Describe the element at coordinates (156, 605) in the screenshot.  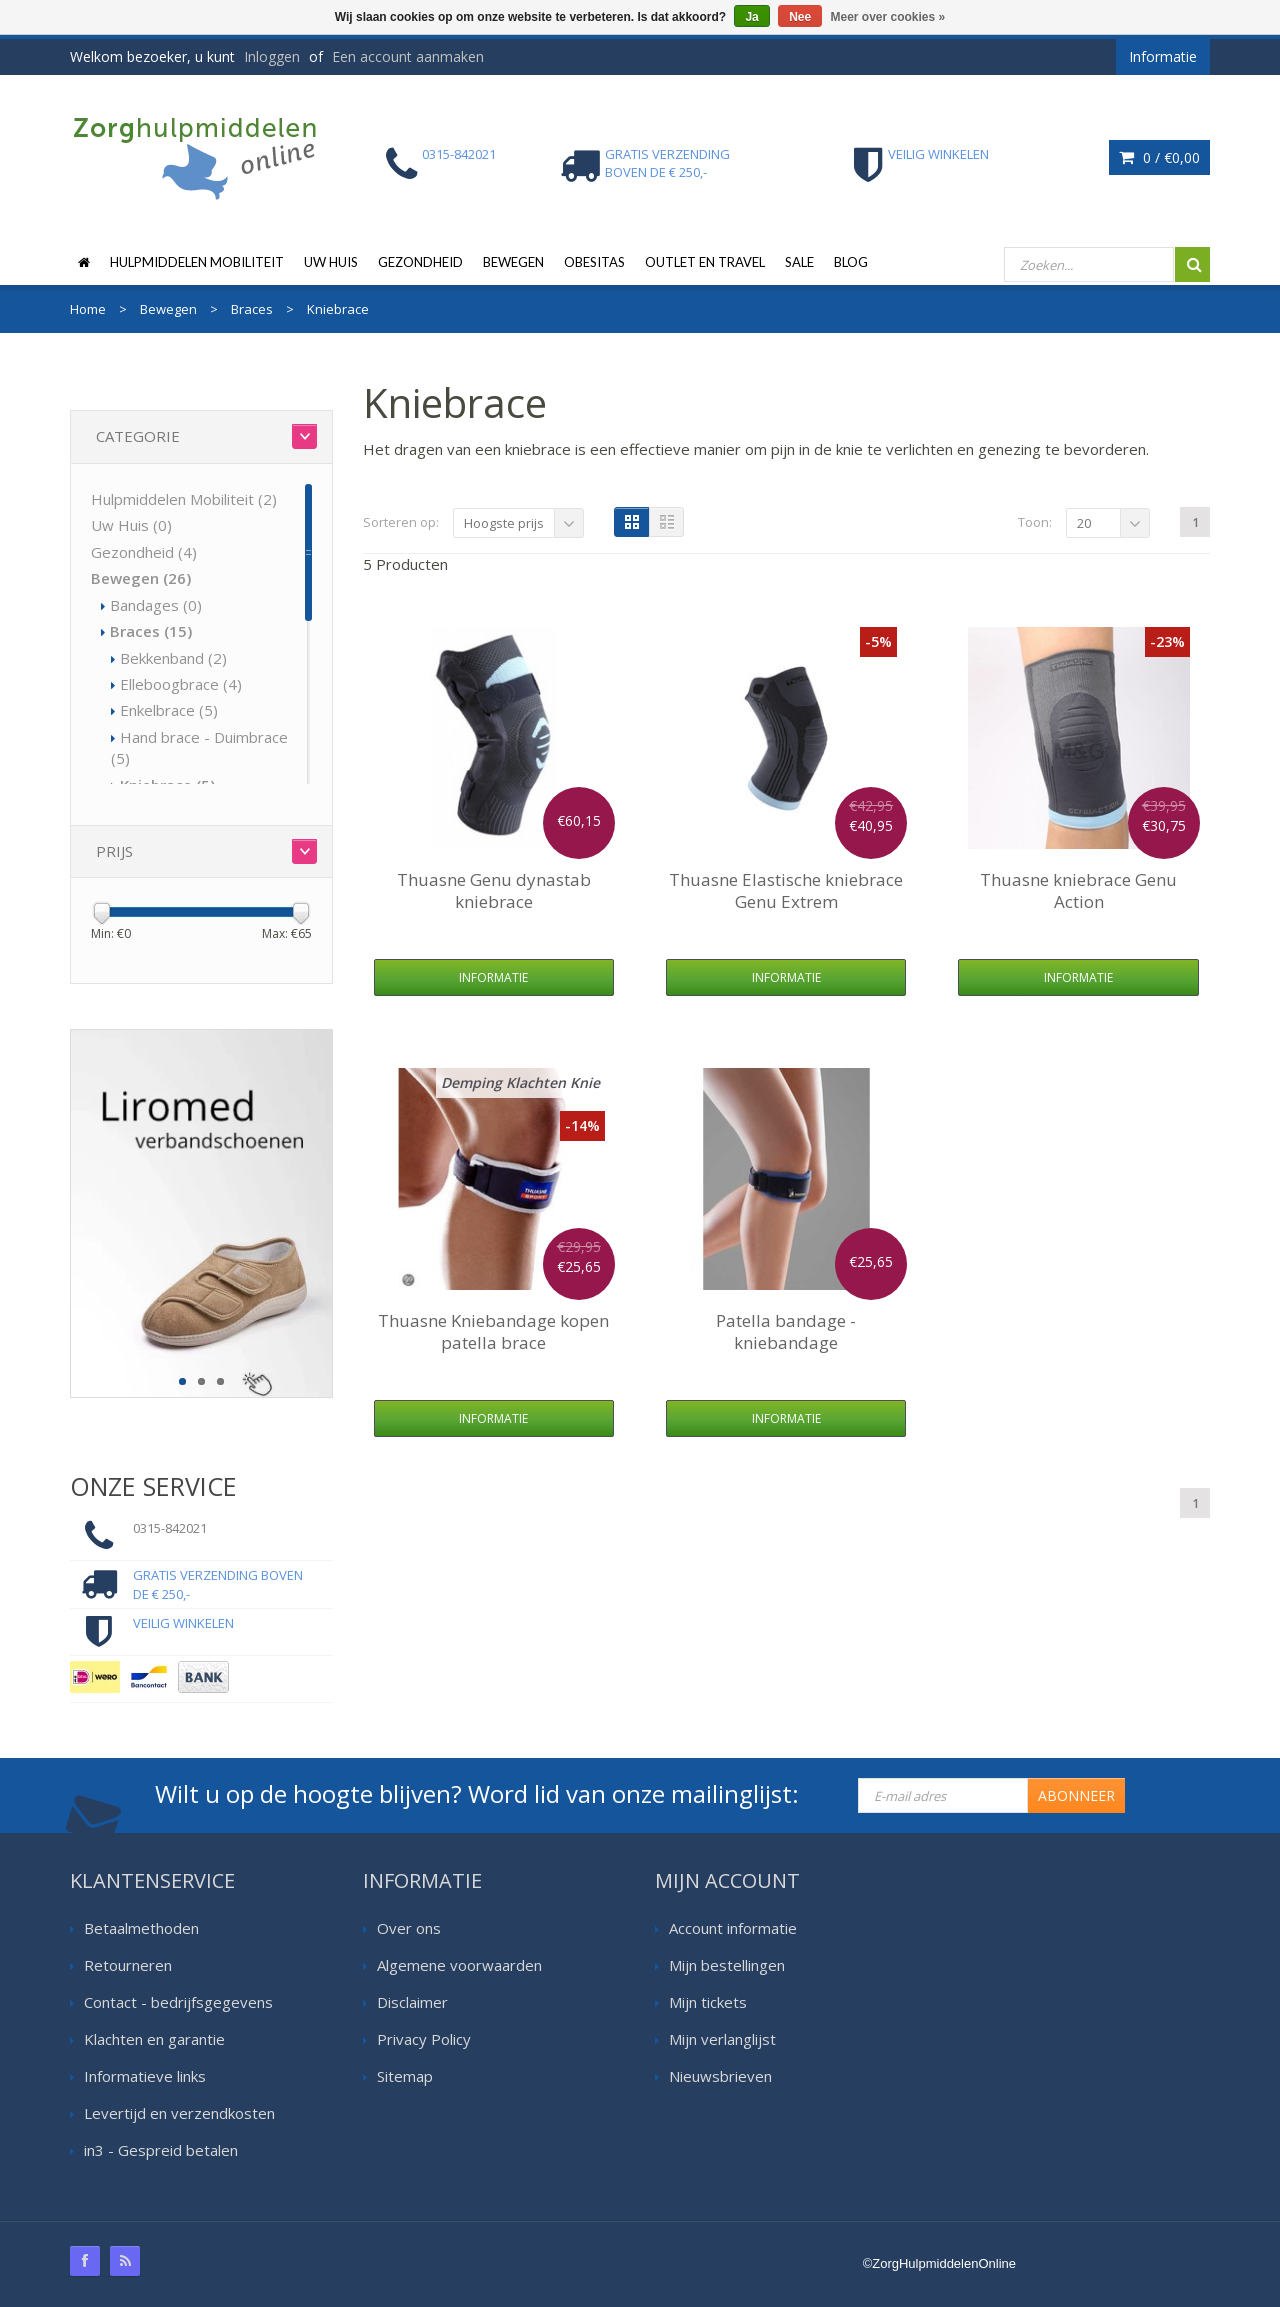
I see `Bandages` at that location.